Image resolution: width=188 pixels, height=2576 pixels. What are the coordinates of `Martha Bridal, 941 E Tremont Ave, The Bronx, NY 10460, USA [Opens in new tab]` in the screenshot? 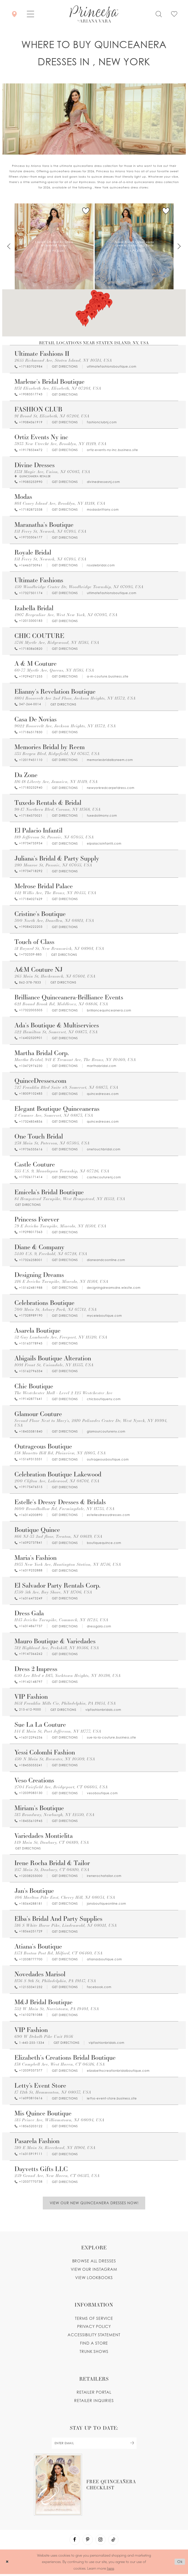 It's located at (75, 1060).